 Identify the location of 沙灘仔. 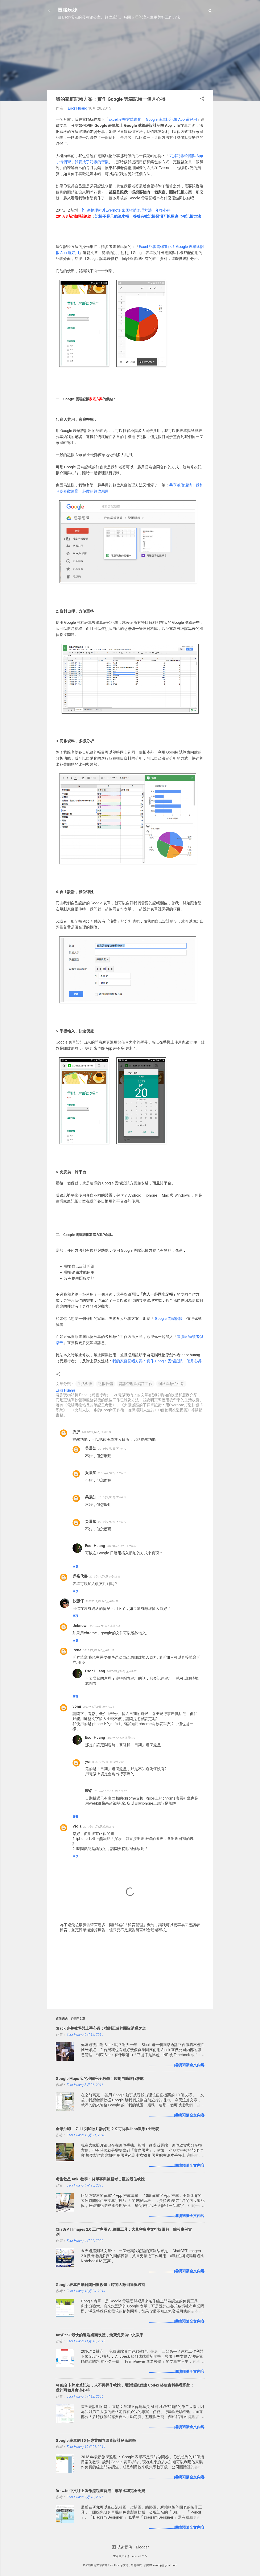
(78, 1601).